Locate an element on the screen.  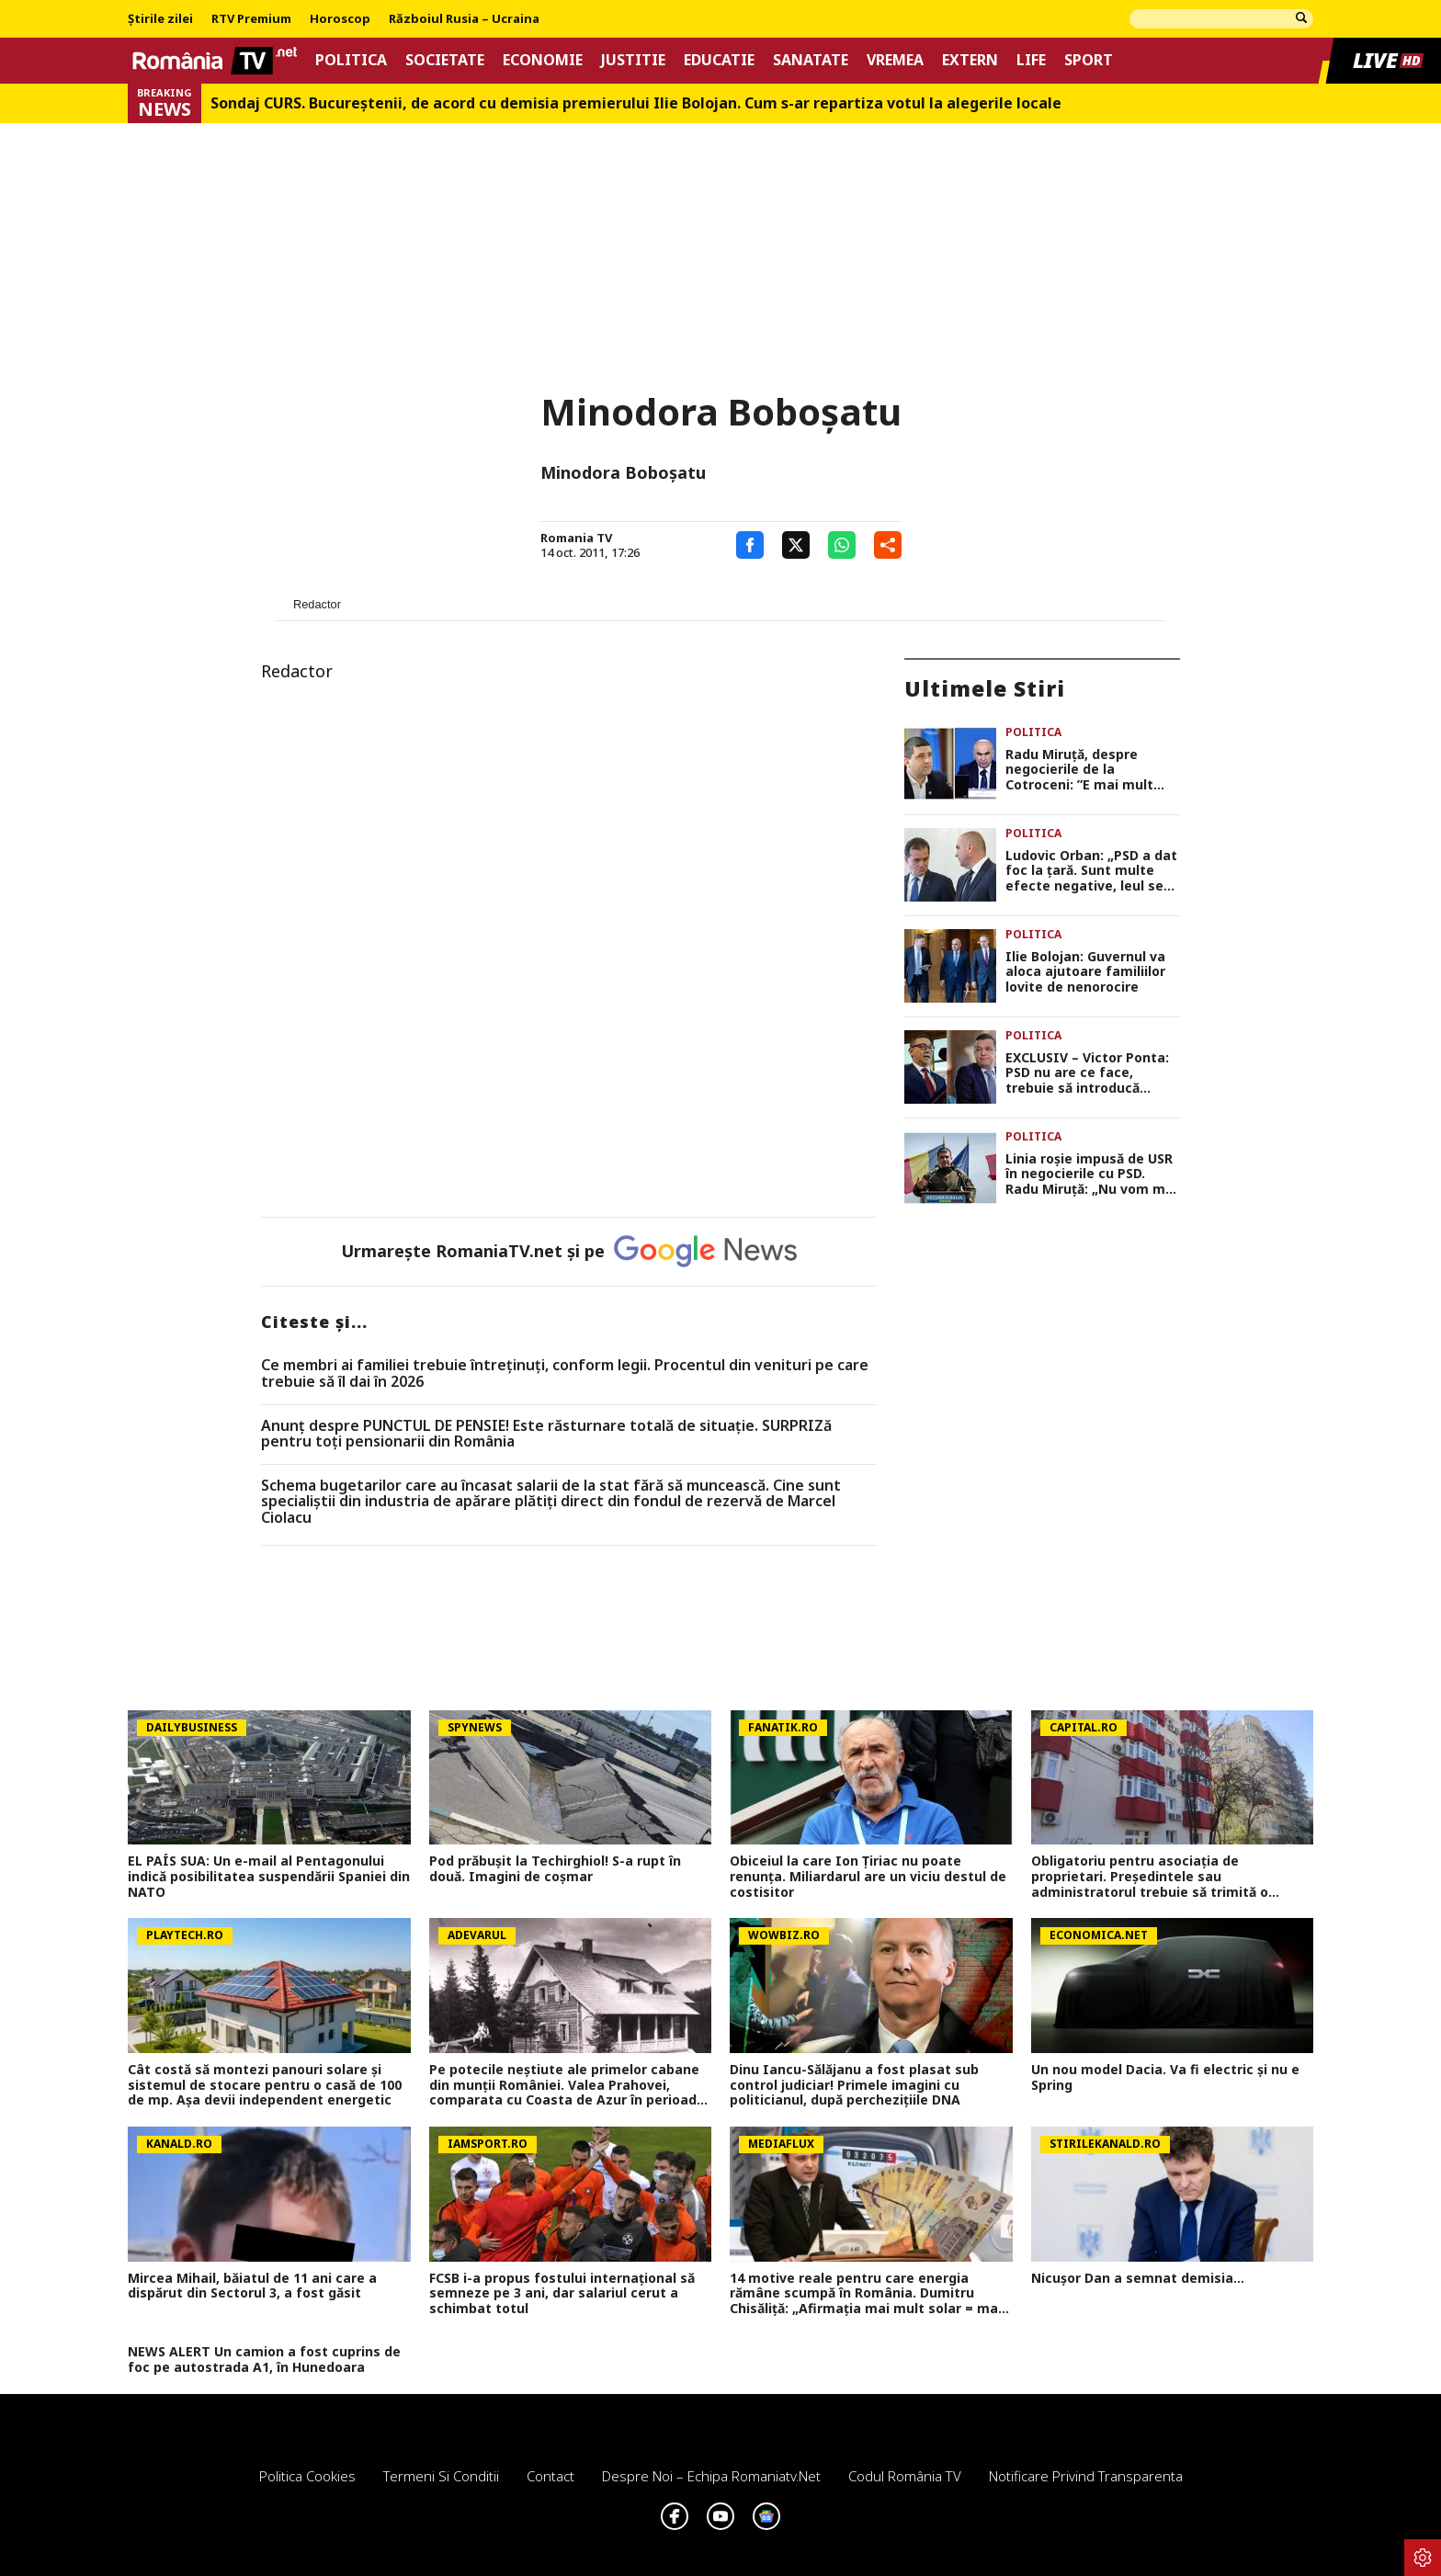
Politica Cookies is located at coordinates (307, 2476).